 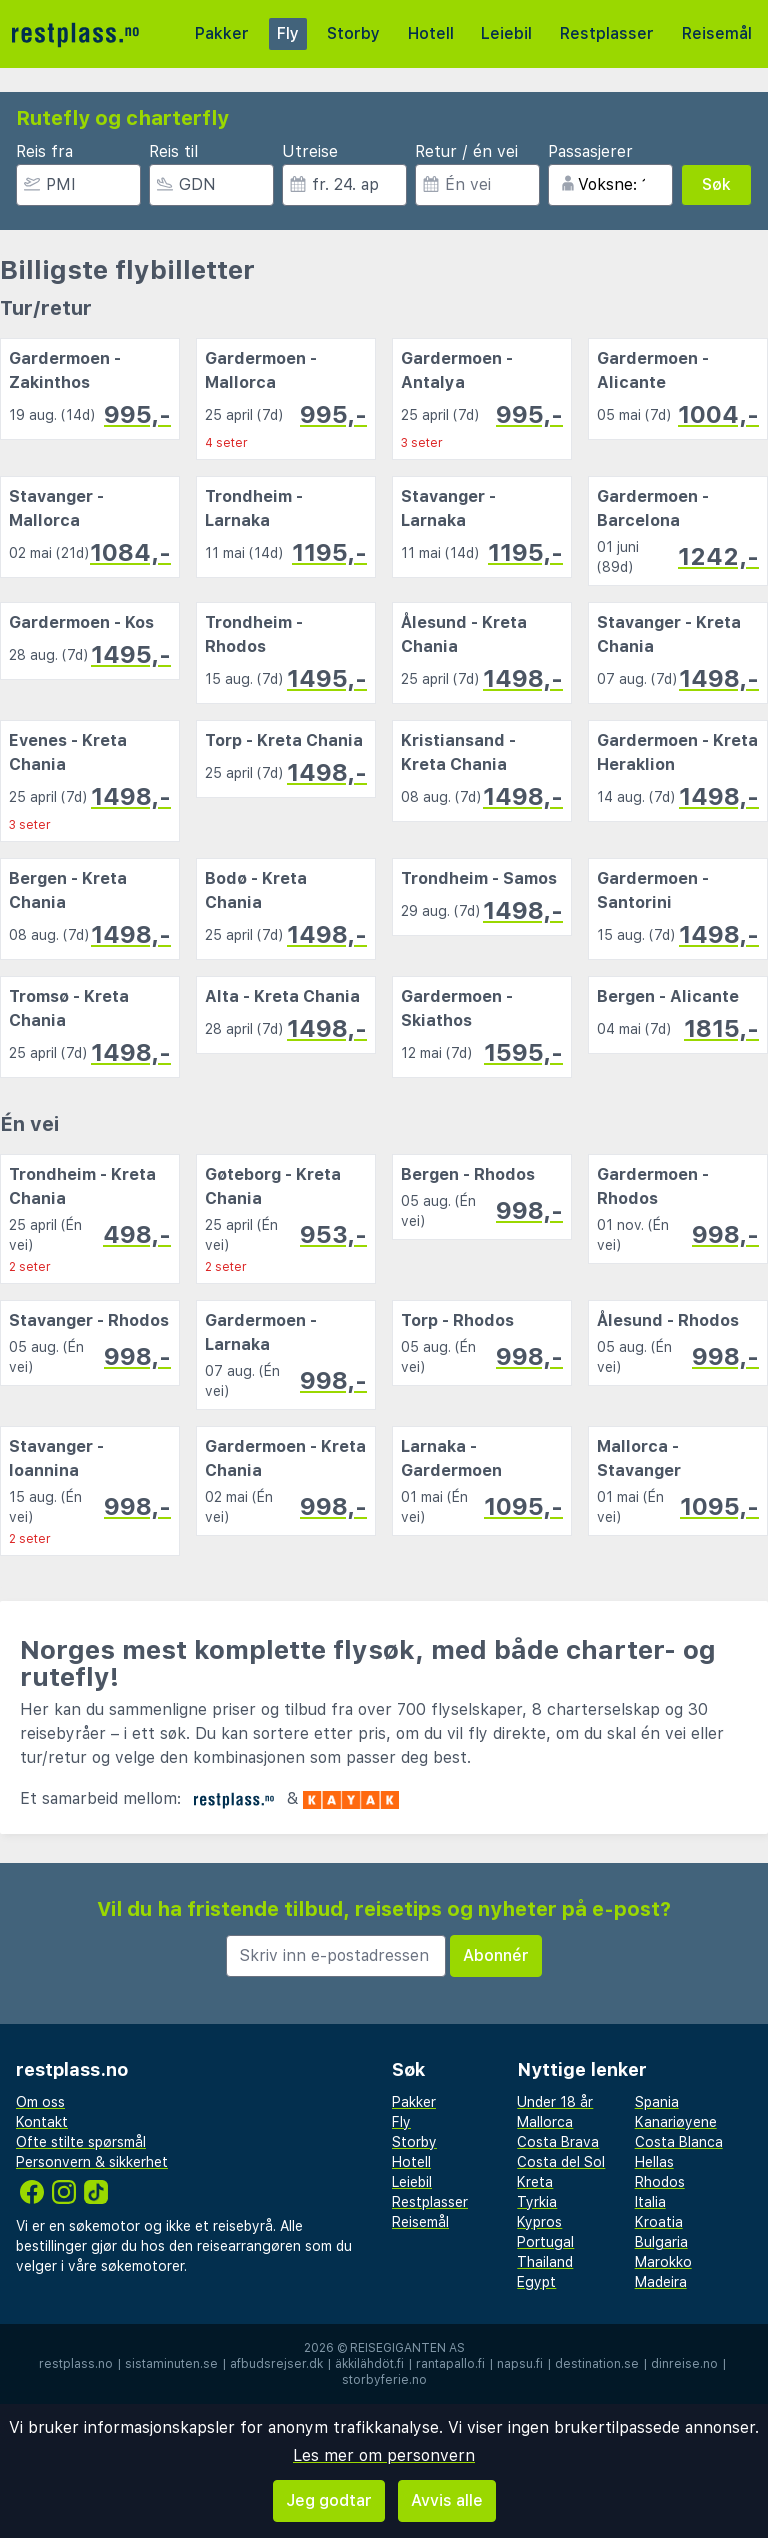 I want to click on Retur / én vei, so click(x=466, y=151).